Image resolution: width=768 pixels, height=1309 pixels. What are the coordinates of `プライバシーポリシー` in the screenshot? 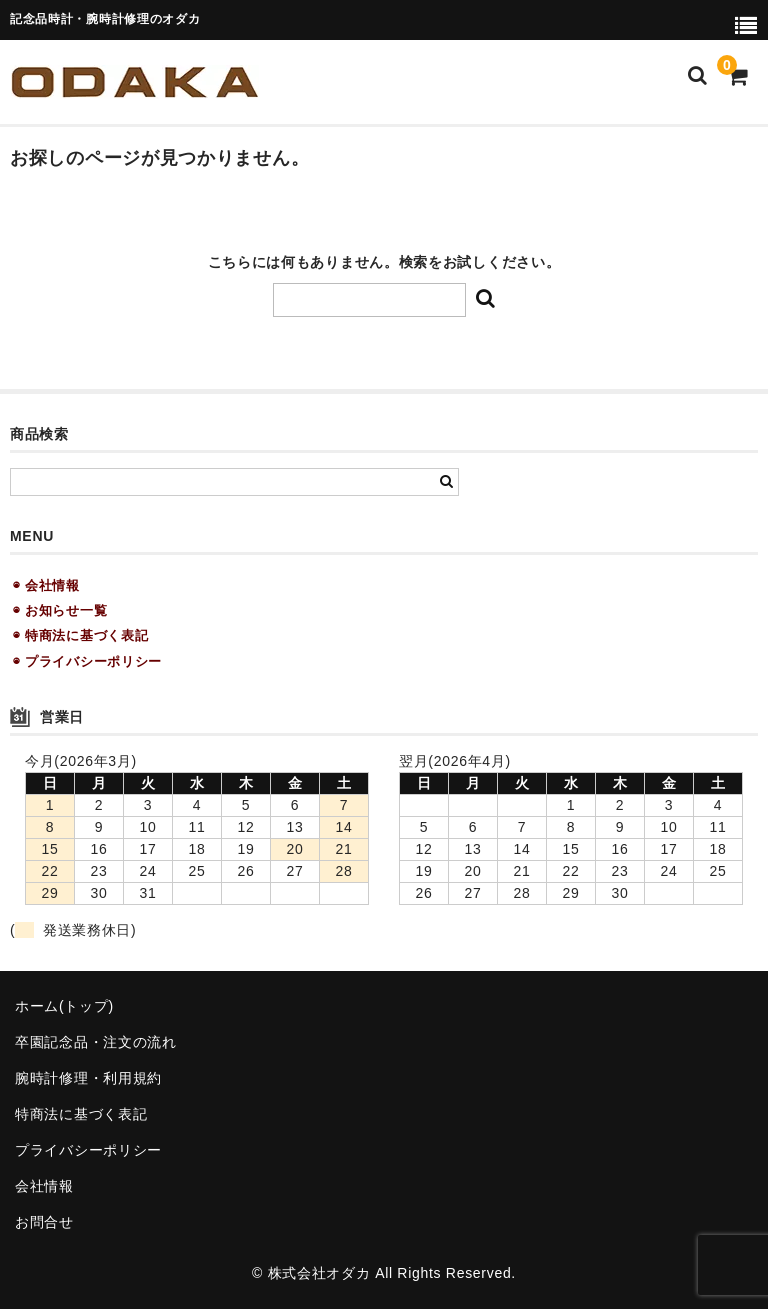 It's located at (88, 1150).